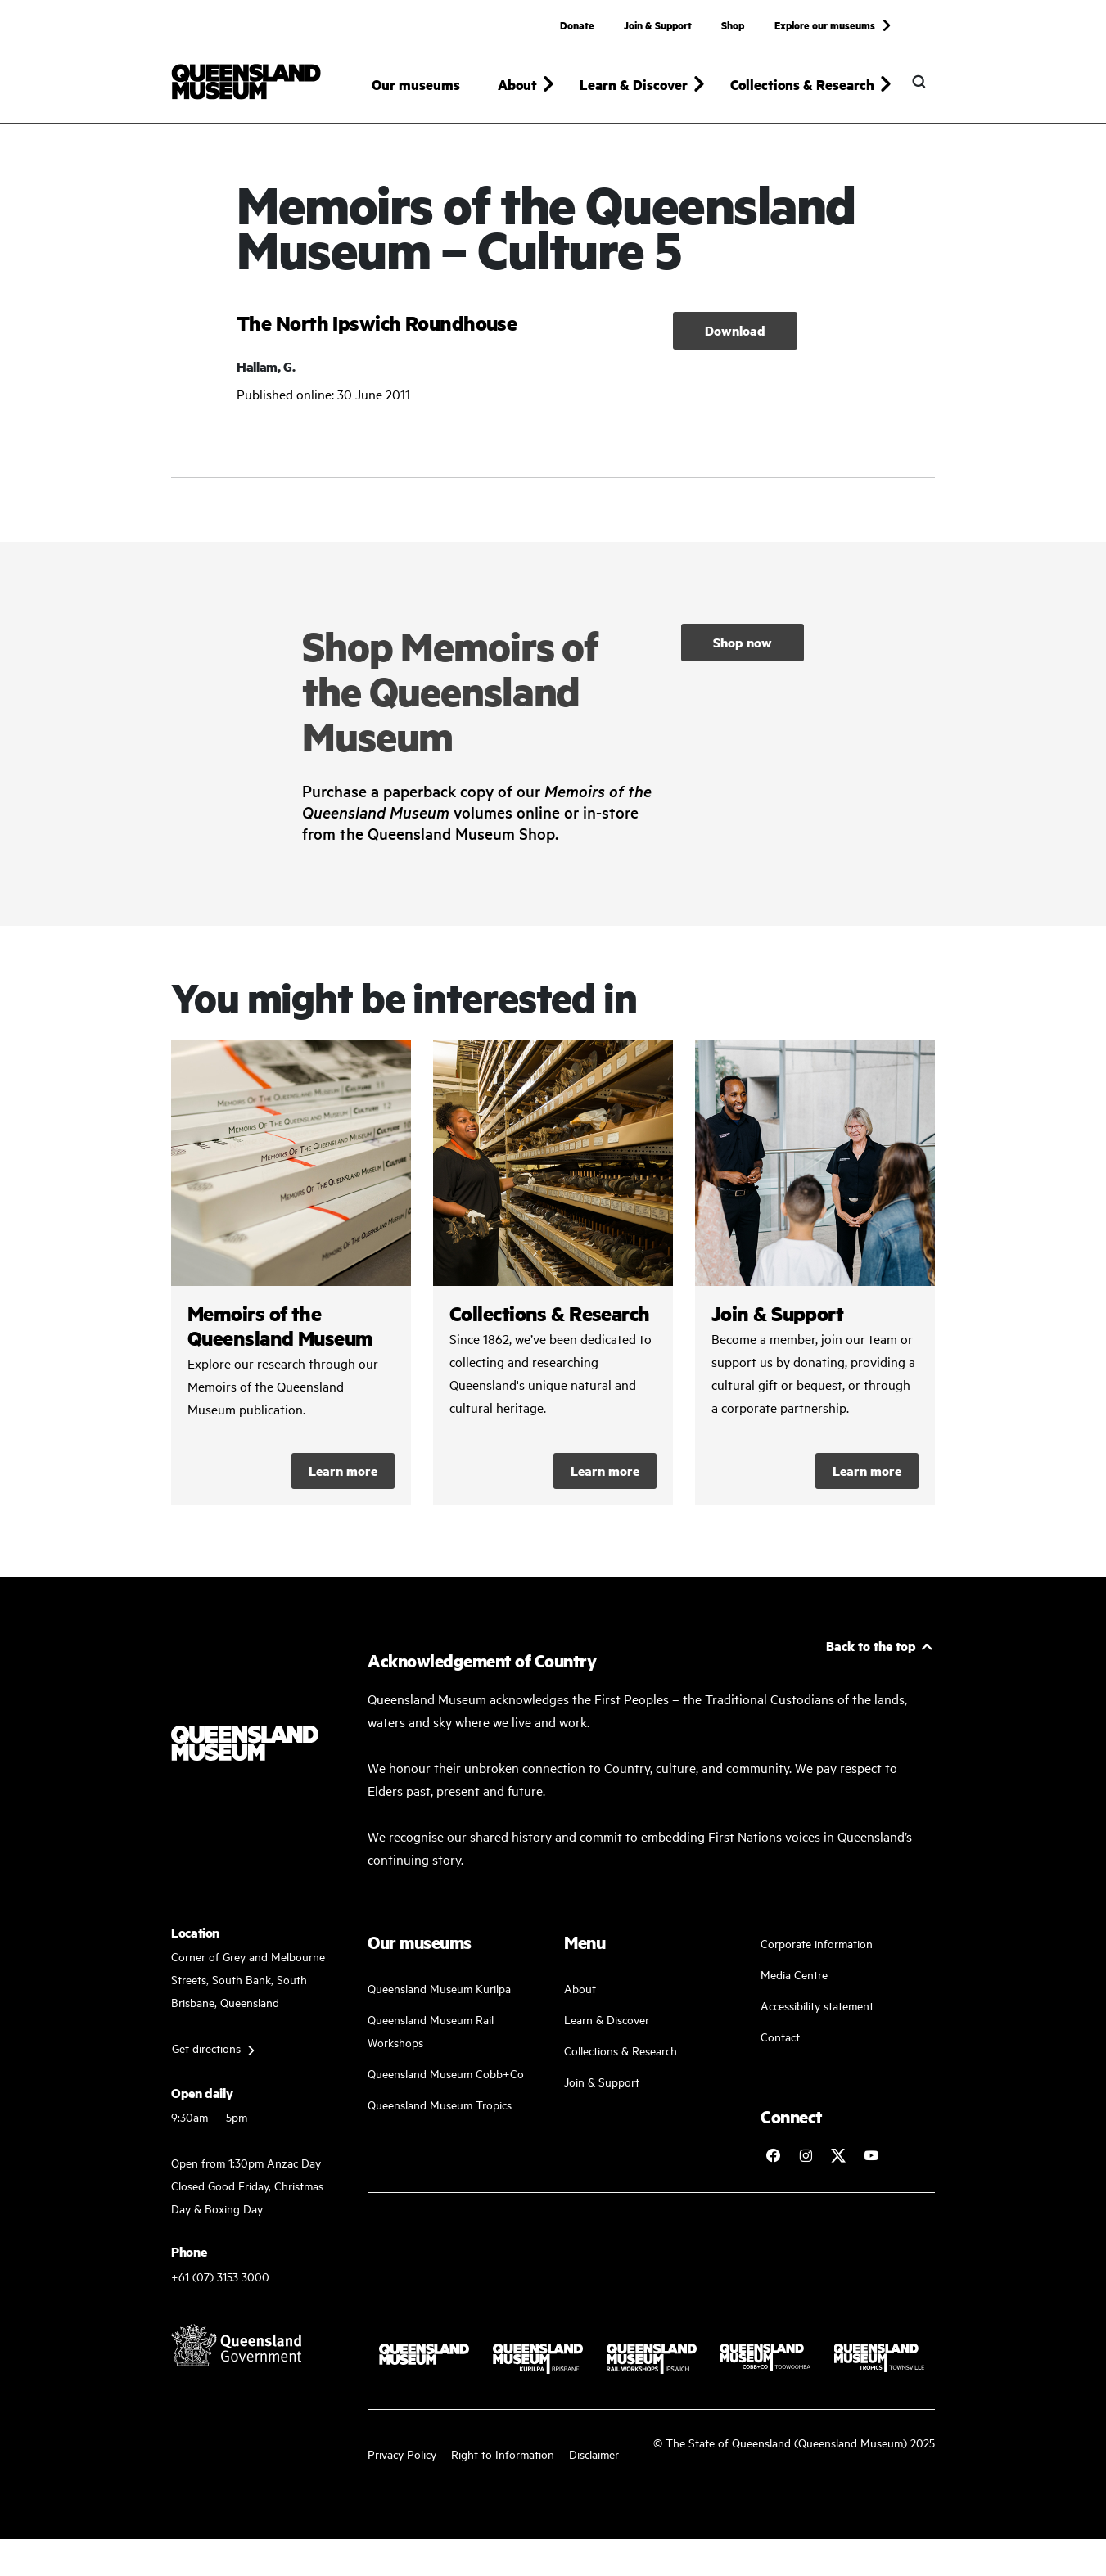  Describe the element at coordinates (206, 2047) in the screenshot. I see `Get directions` at that location.